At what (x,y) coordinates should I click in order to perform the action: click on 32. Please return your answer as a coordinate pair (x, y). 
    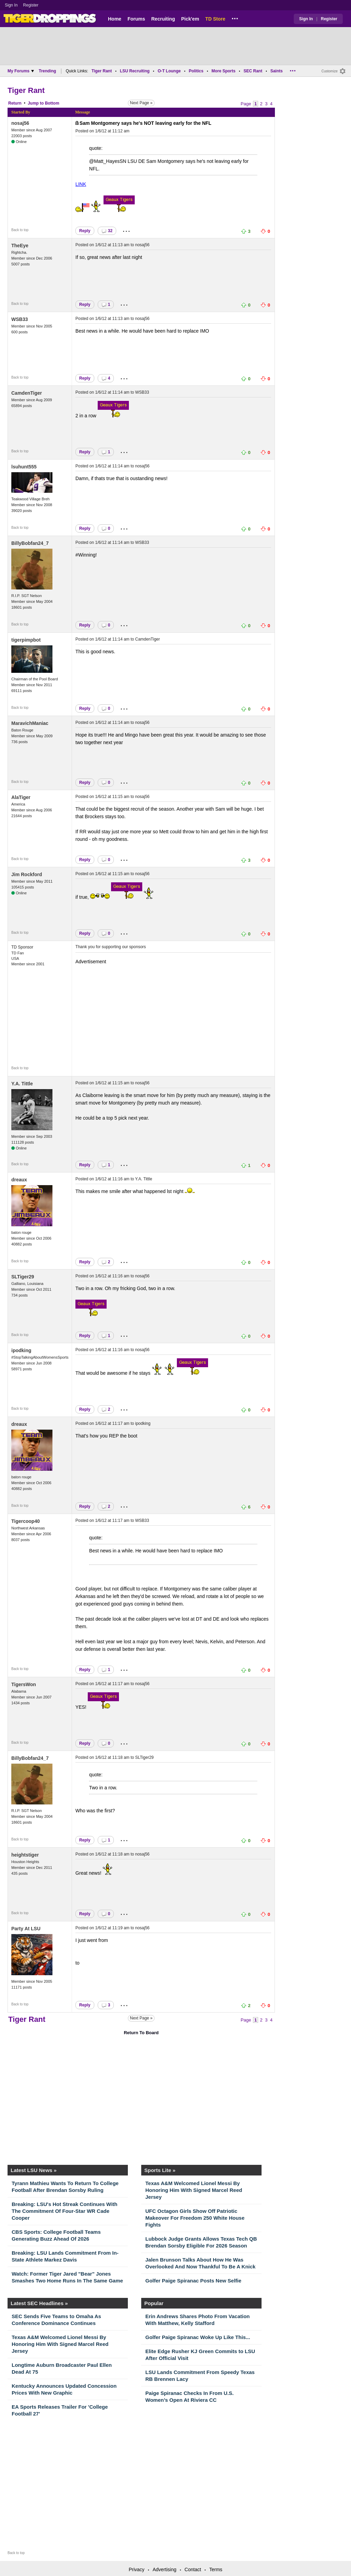
    Looking at the image, I should click on (106, 231).